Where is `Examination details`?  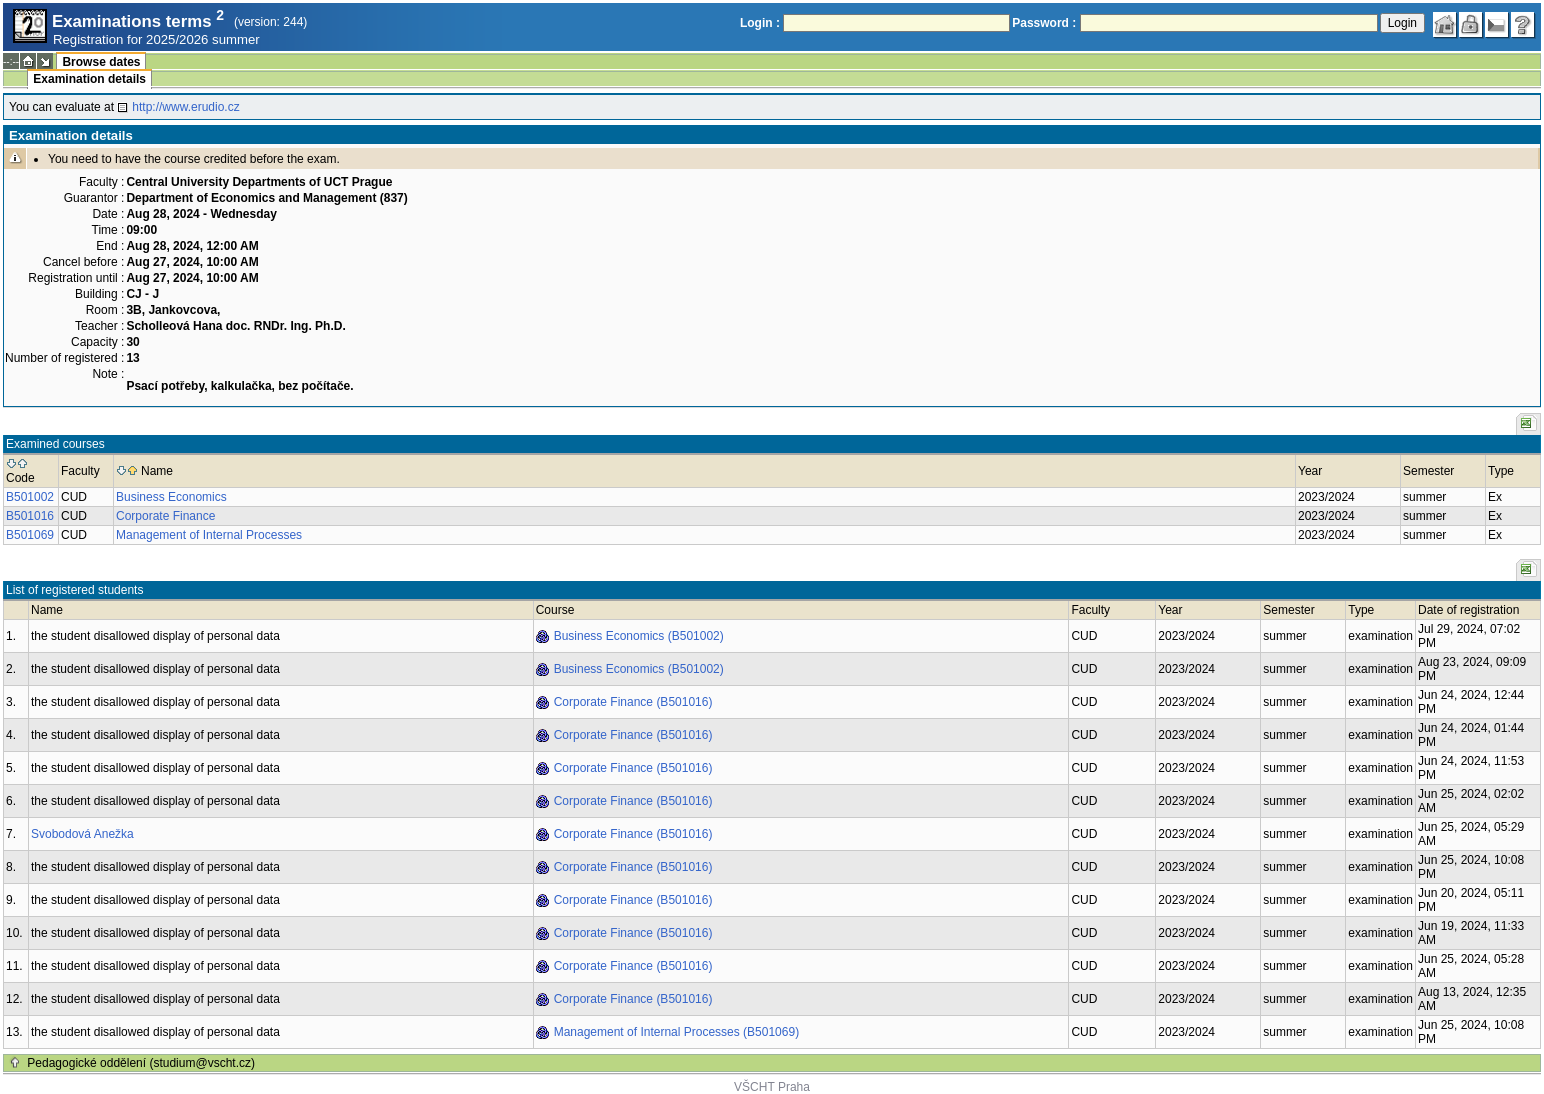
Examination details is located at coordinates (89, 79).